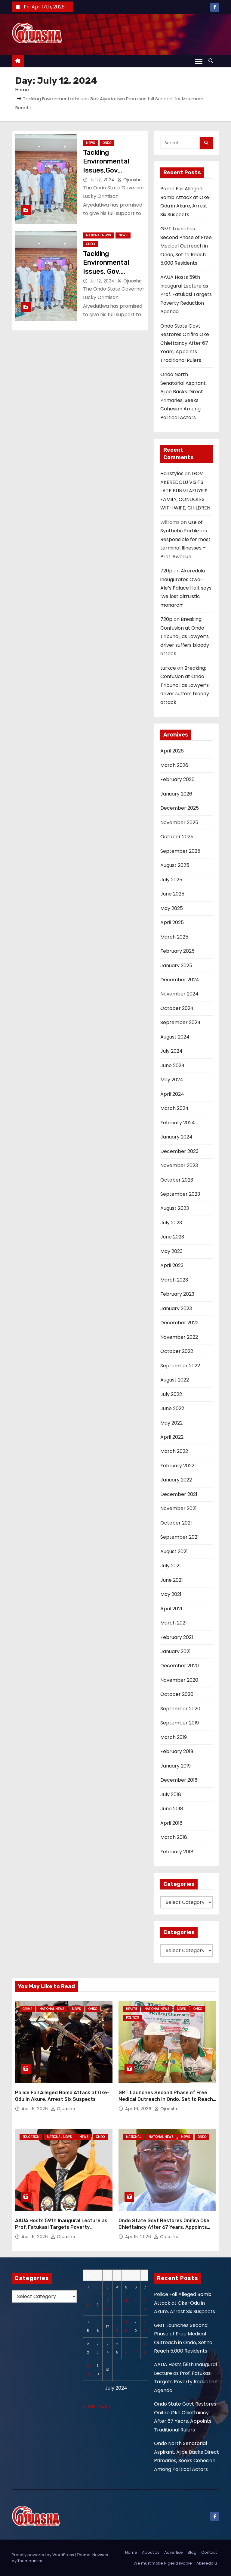 The height and width of the screenshot is (2576, 231). What do you see at coordinates (171, 1608) in the screenshot?
I see `April 2021` at bounding box center [171, 1608].